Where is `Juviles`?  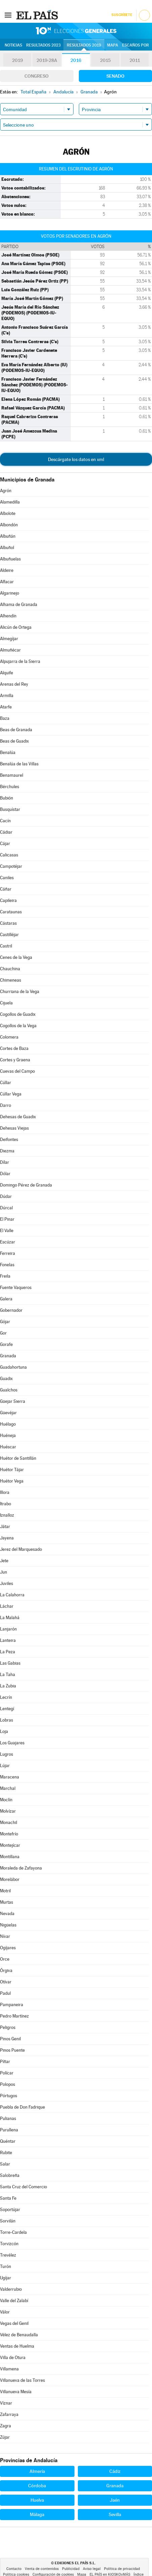
Juviles is located at coordinates (6, 1583).